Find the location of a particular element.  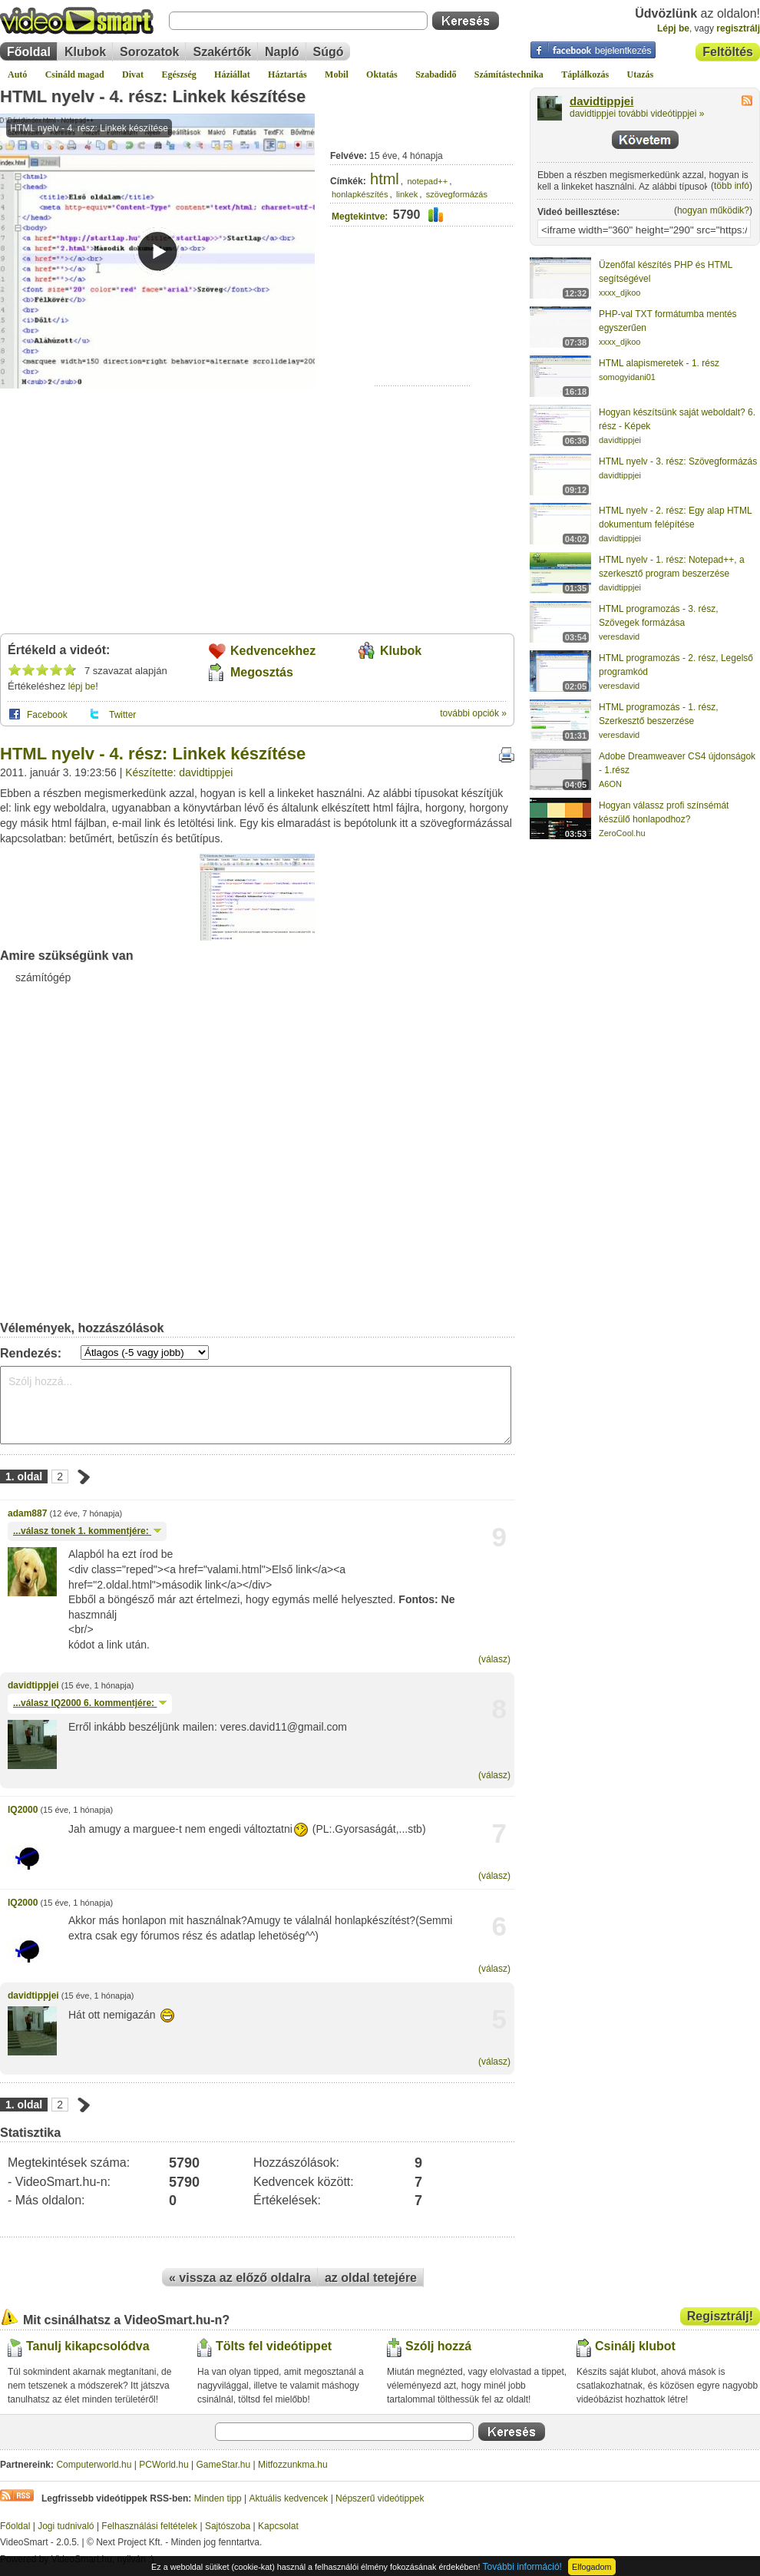

Sorozatok is located at coordinates (149, 51).